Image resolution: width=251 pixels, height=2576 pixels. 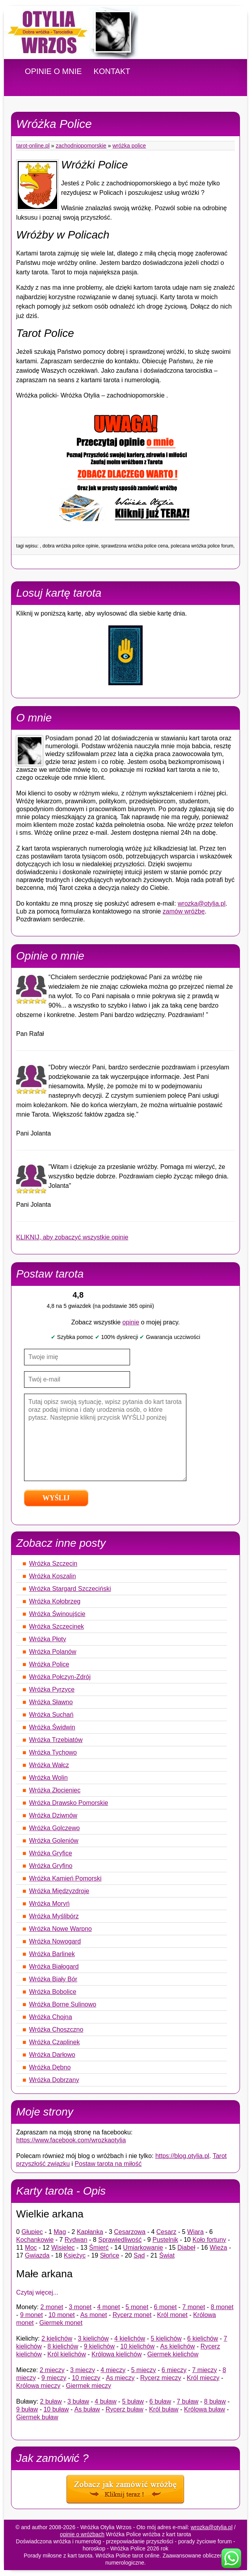 What do you see at coordinates (108, 2307) in the screenshot?
I see `4 monet` at bounding box center [108, 2307].